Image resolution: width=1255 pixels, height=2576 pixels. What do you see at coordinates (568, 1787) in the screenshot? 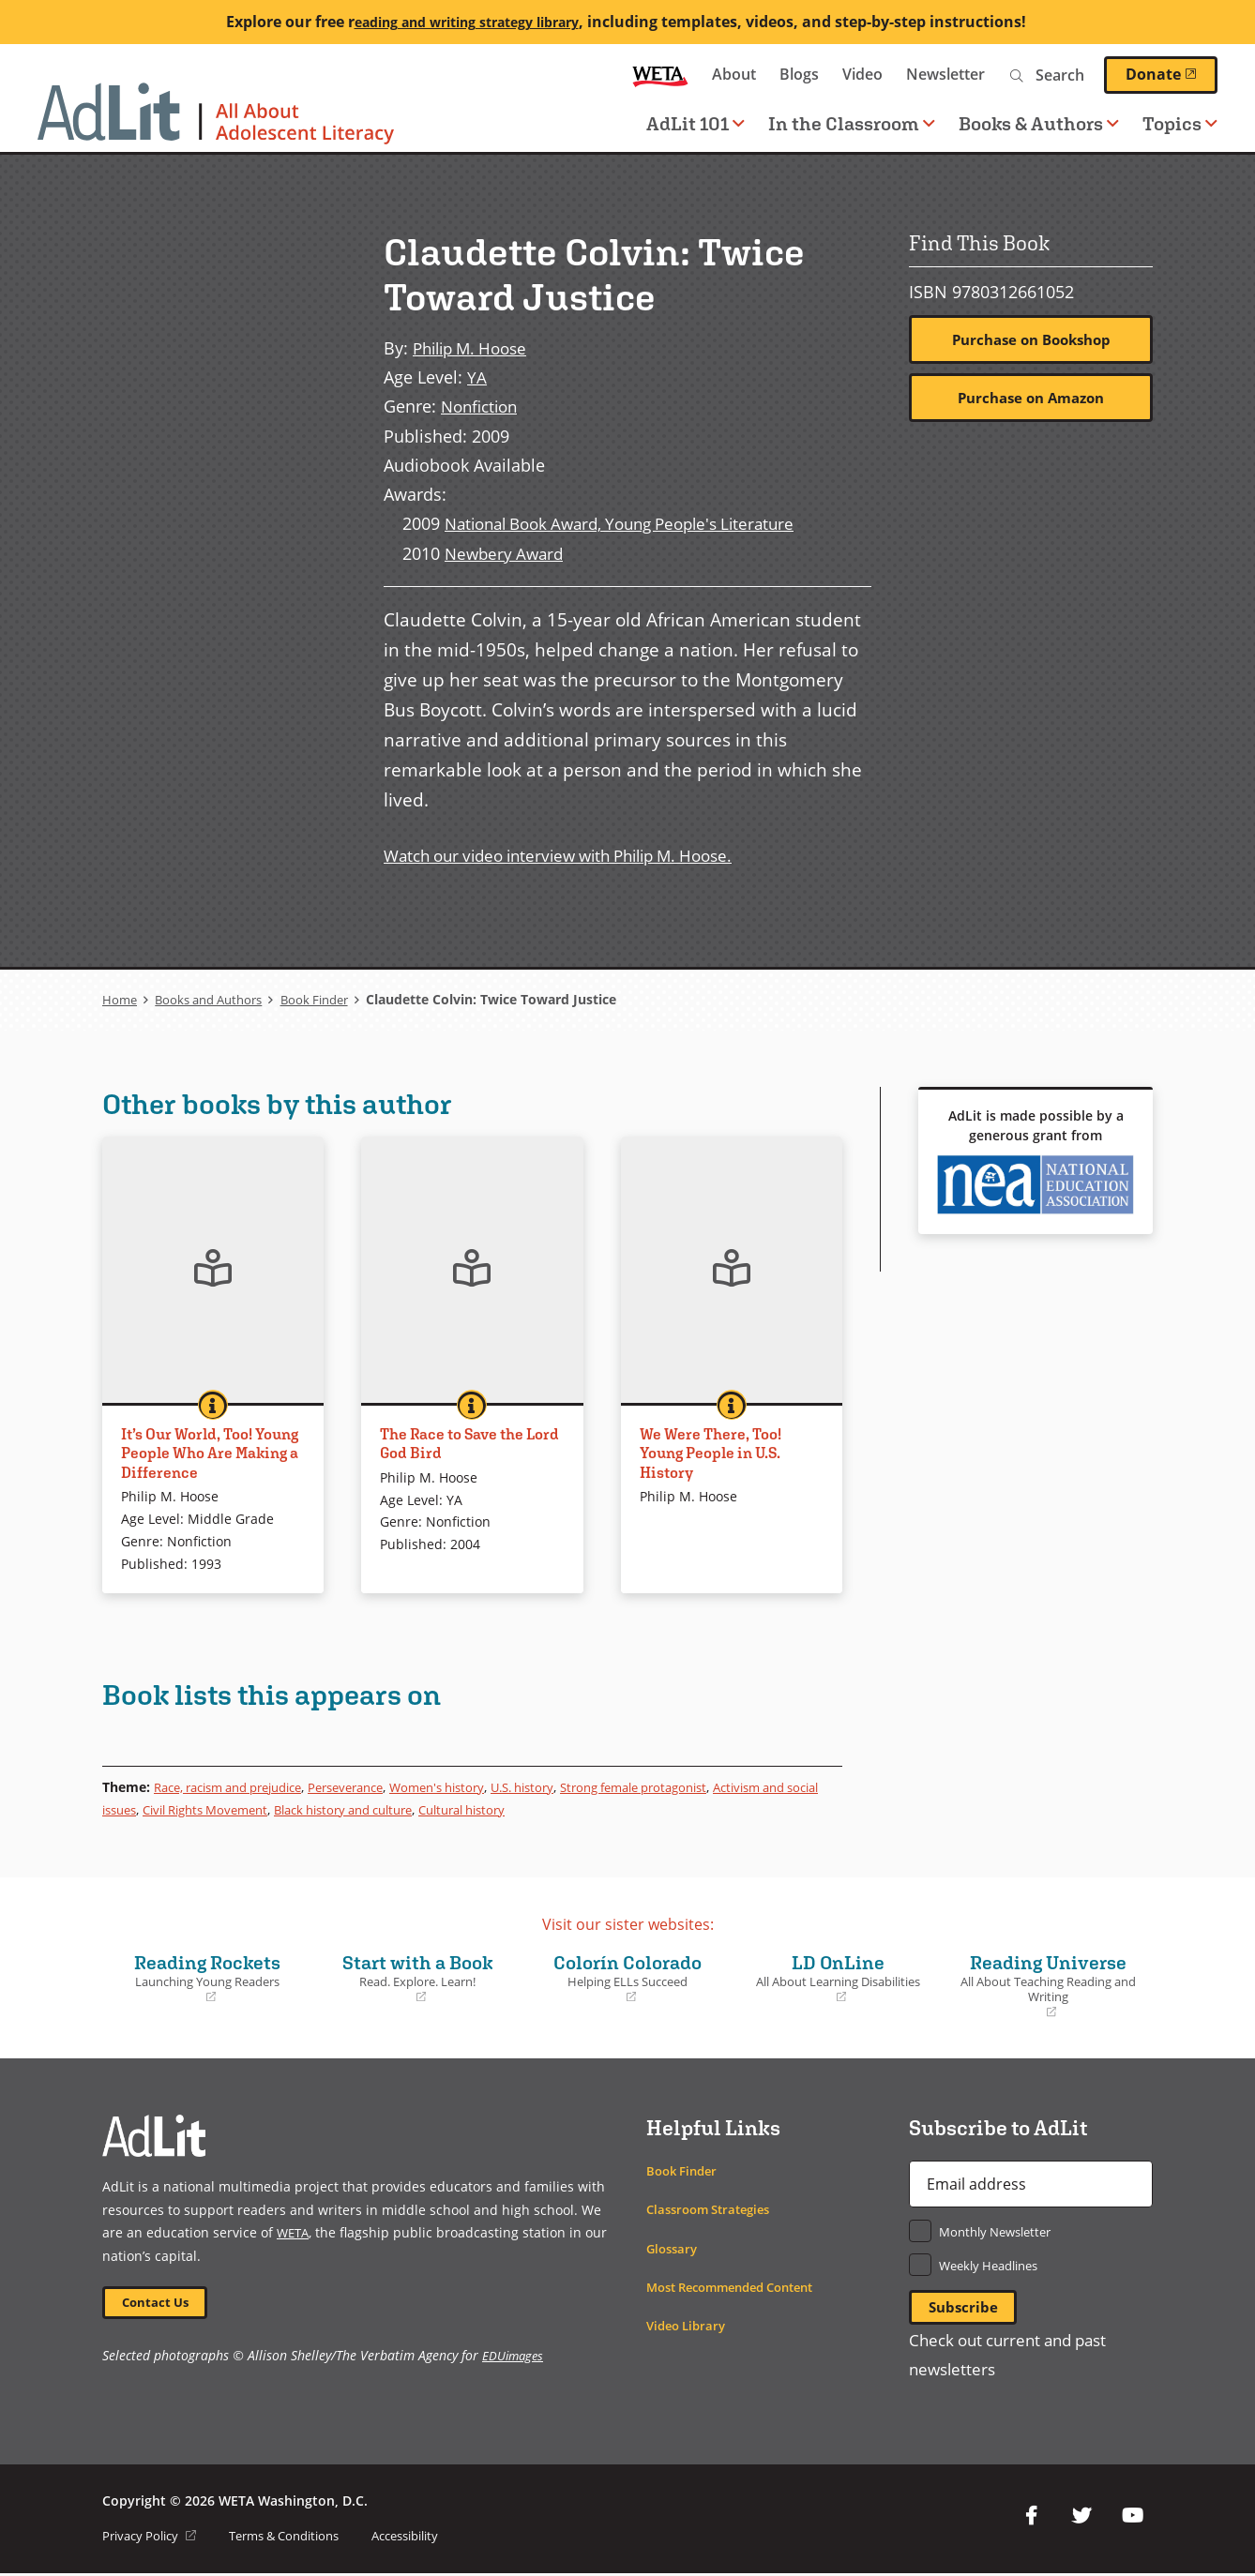
I see `U.S. history` at bounding box center [568, 1787].